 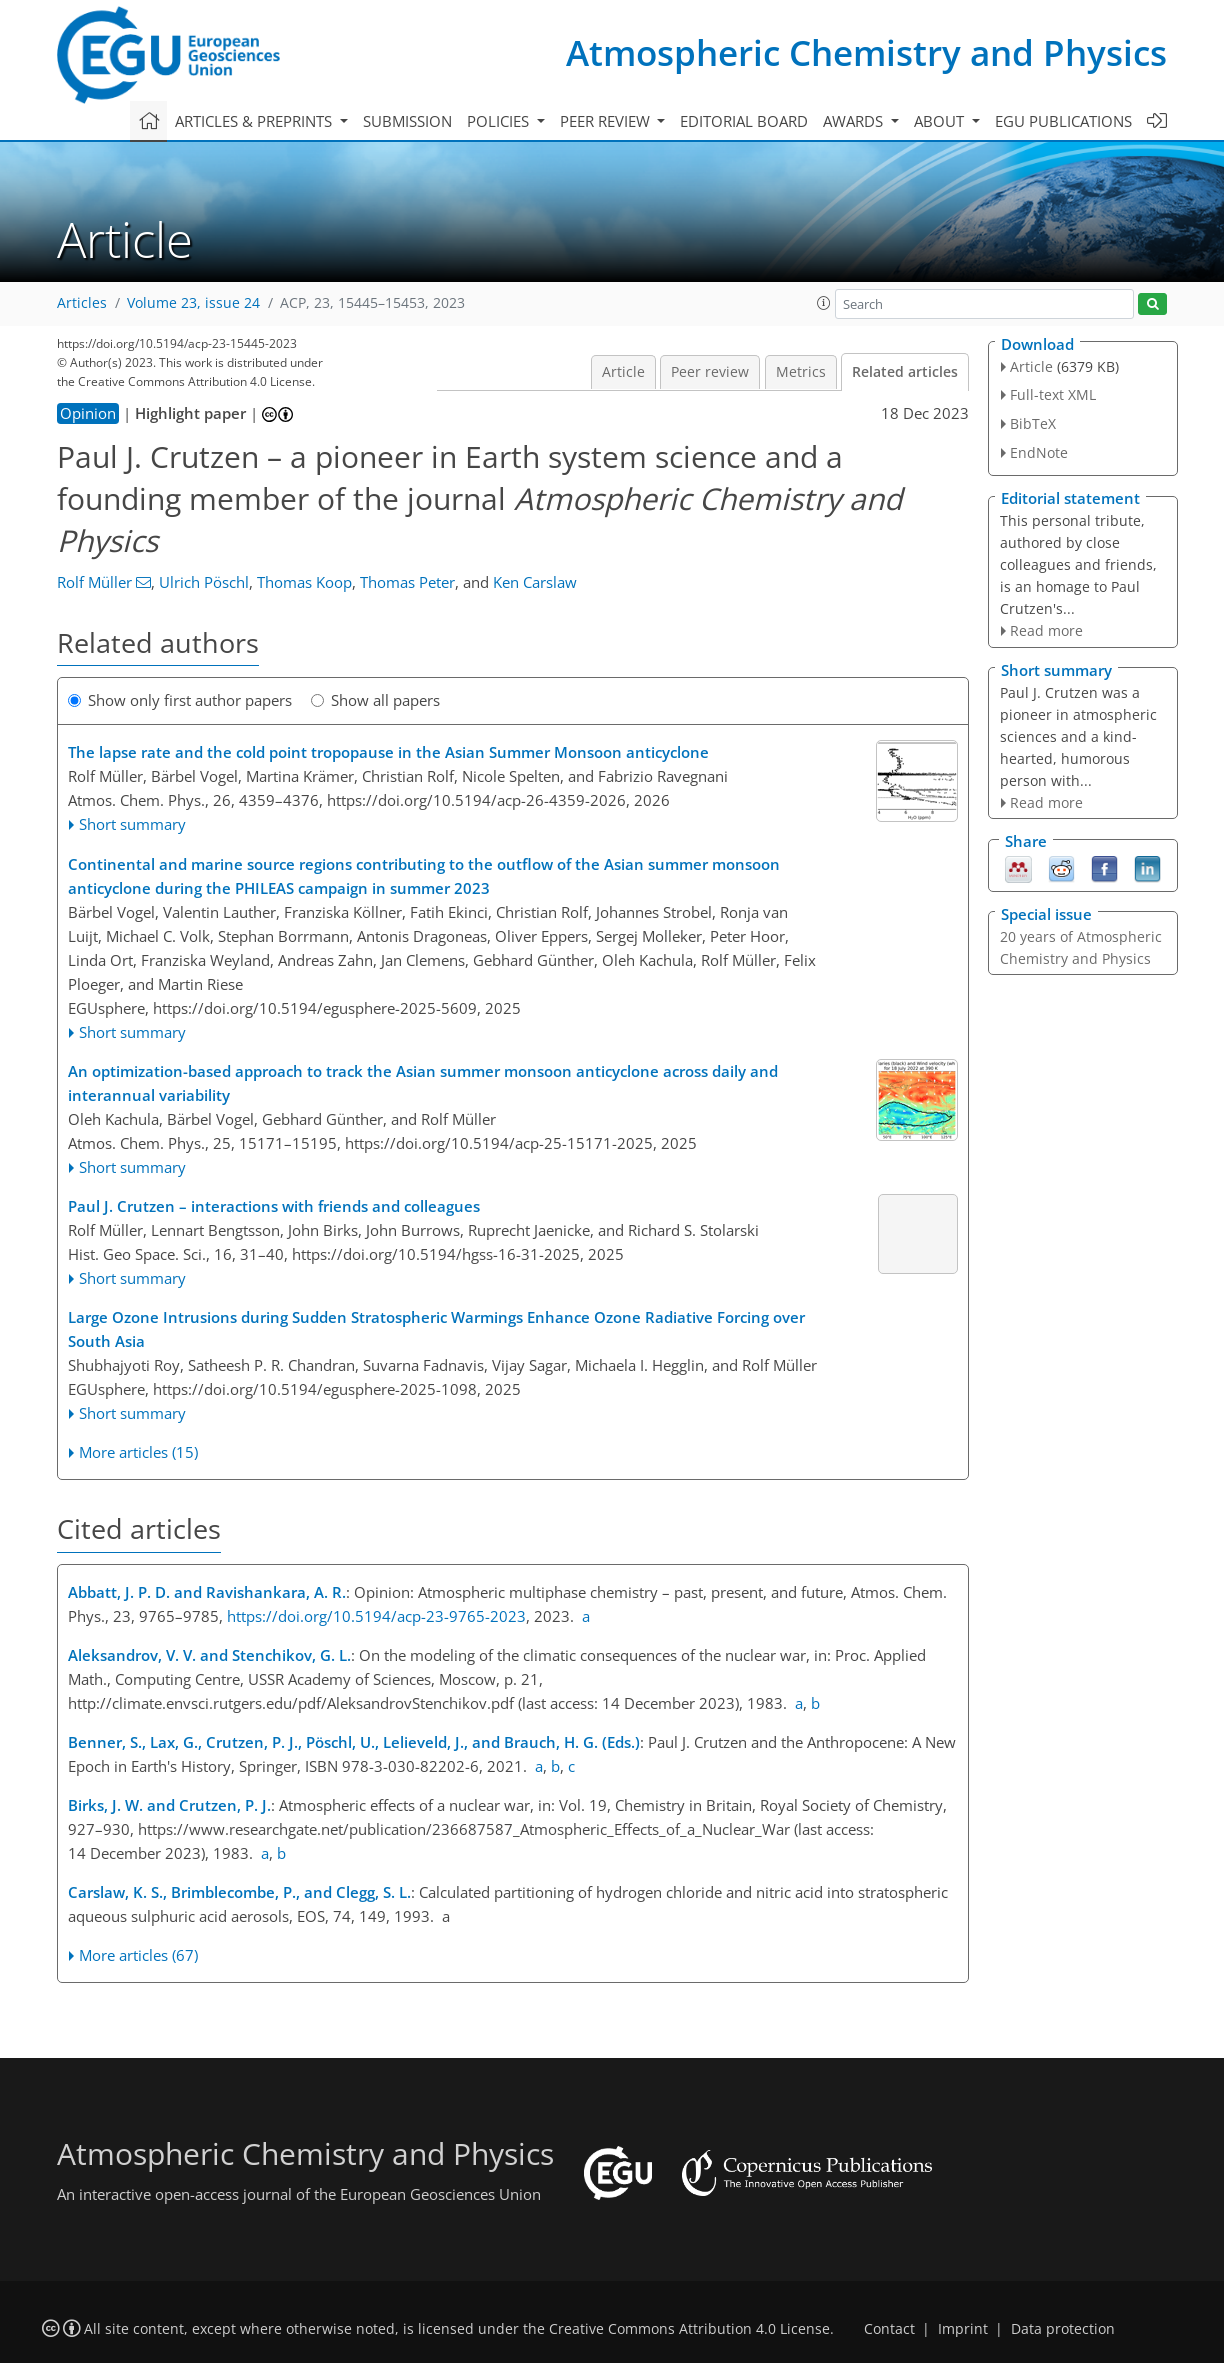 I want to click on Articles & preprints [button], so click(x=255, y=121).